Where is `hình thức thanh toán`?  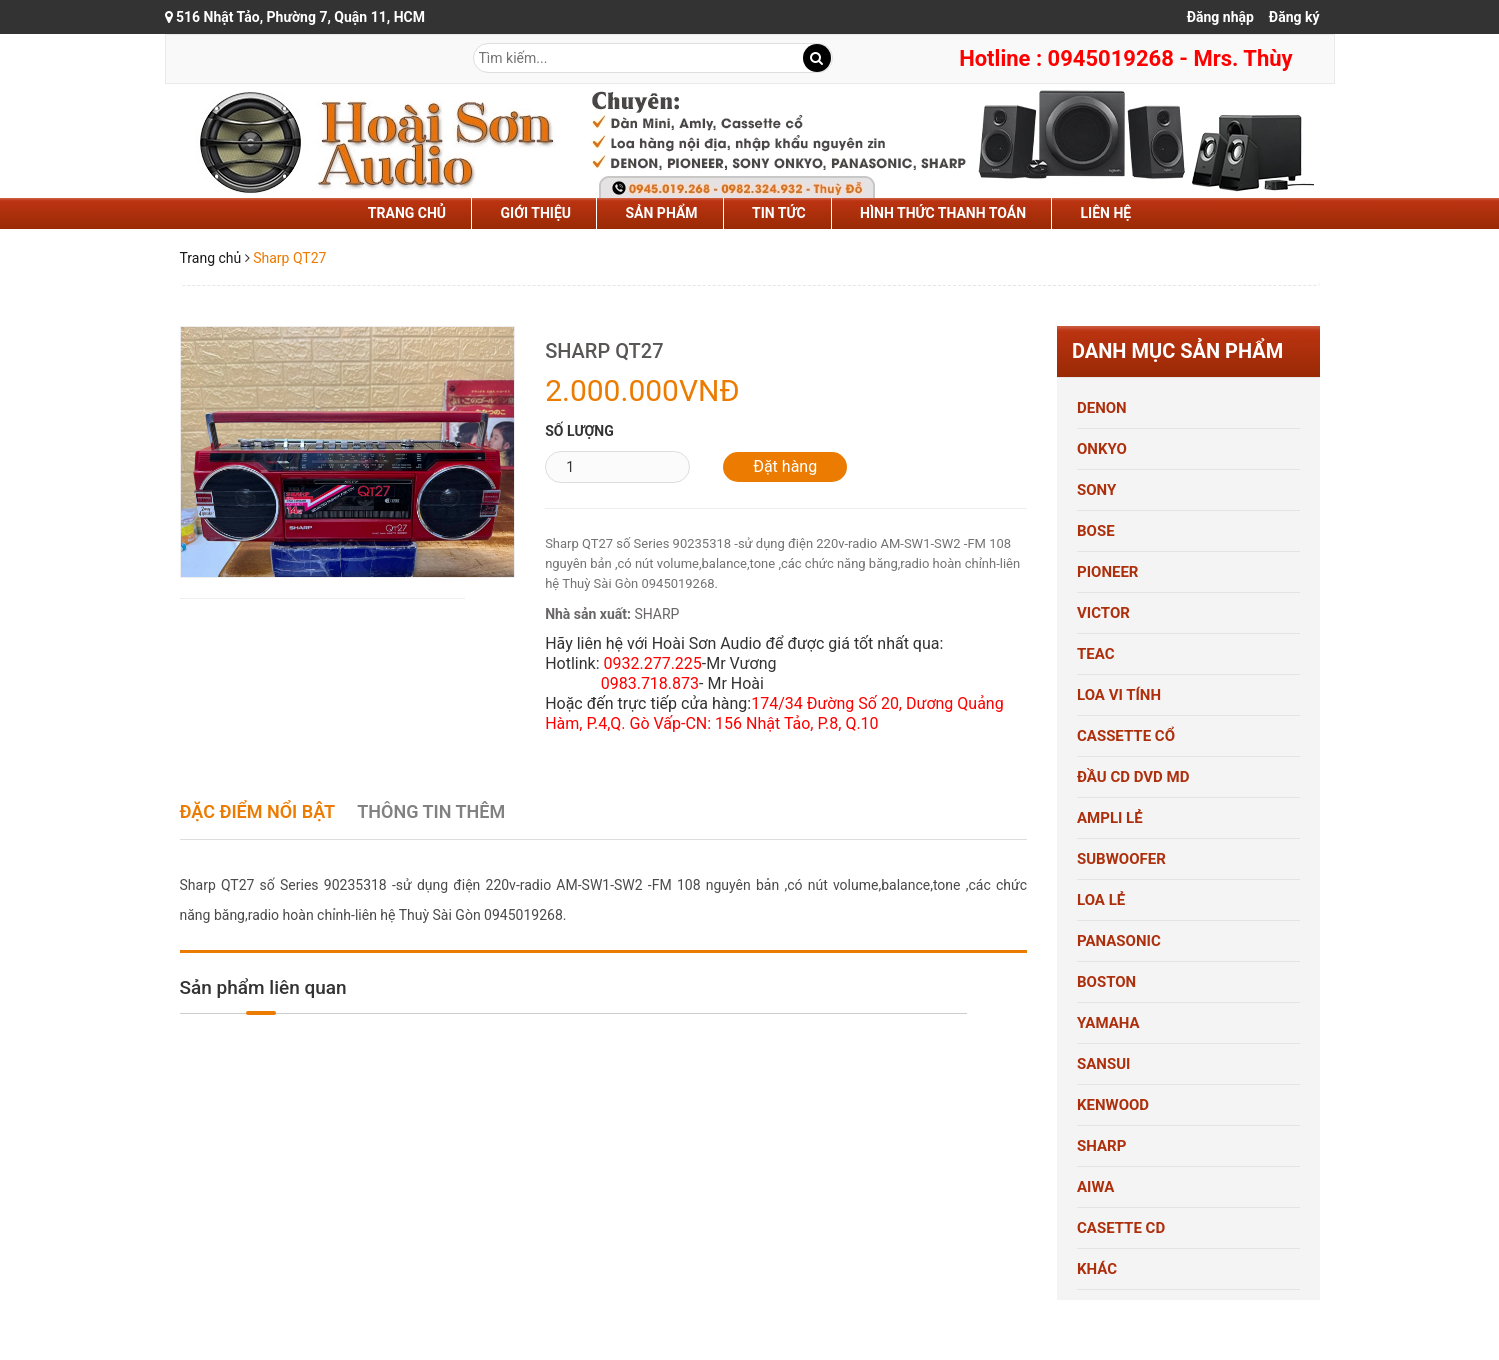
hình thức thanh toán is located at coordinates (943, 213).